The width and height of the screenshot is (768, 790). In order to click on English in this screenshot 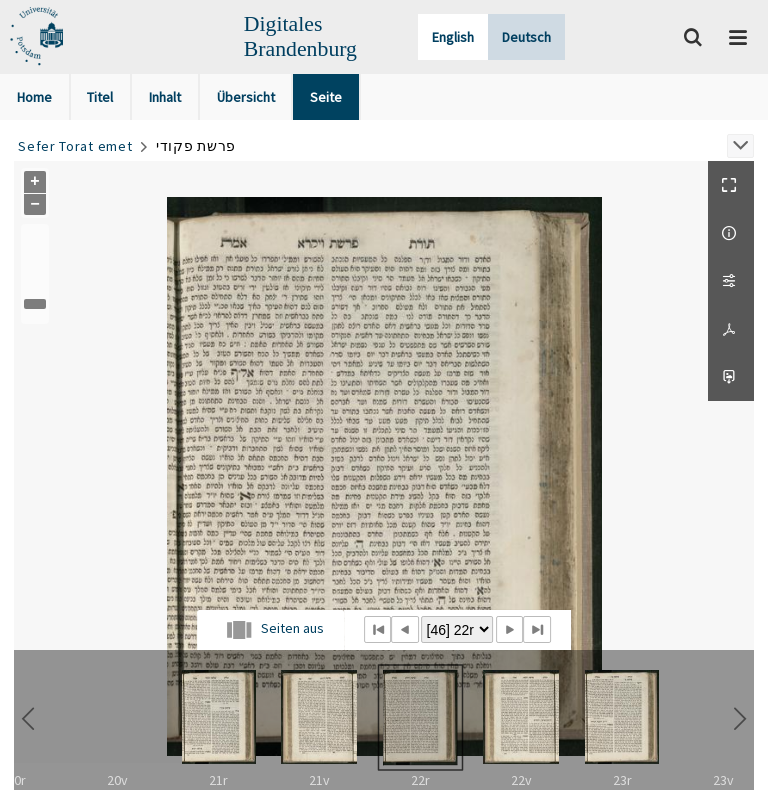, I will do `click(453, 37)`.